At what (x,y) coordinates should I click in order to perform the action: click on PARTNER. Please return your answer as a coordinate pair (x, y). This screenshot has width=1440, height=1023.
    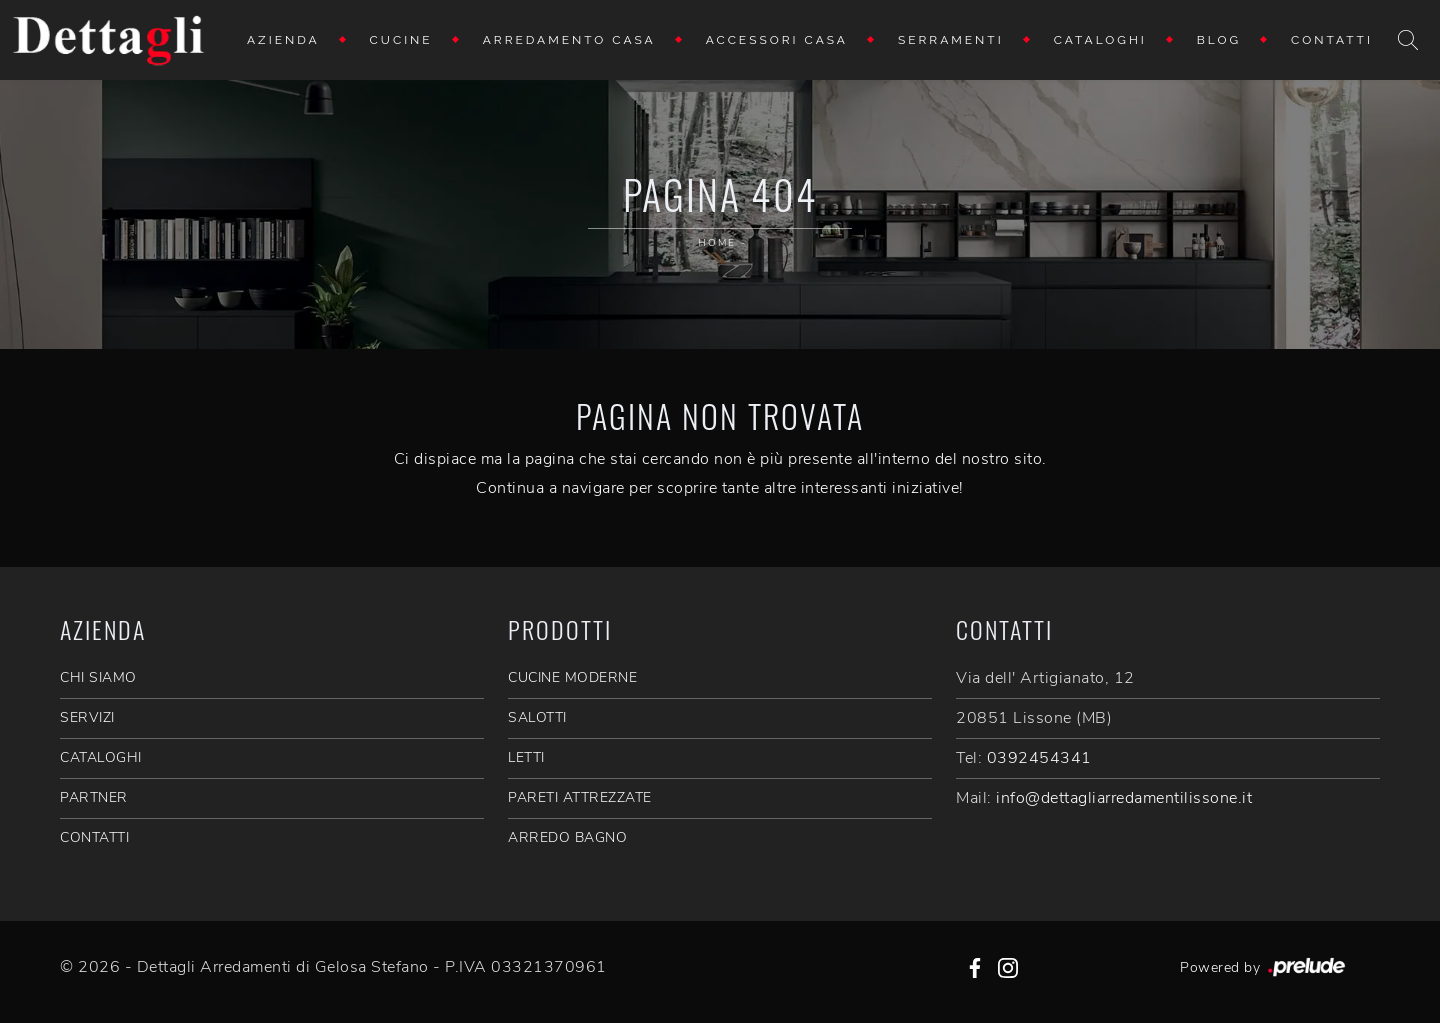
    Looking at the image, I should click on (94, 797).